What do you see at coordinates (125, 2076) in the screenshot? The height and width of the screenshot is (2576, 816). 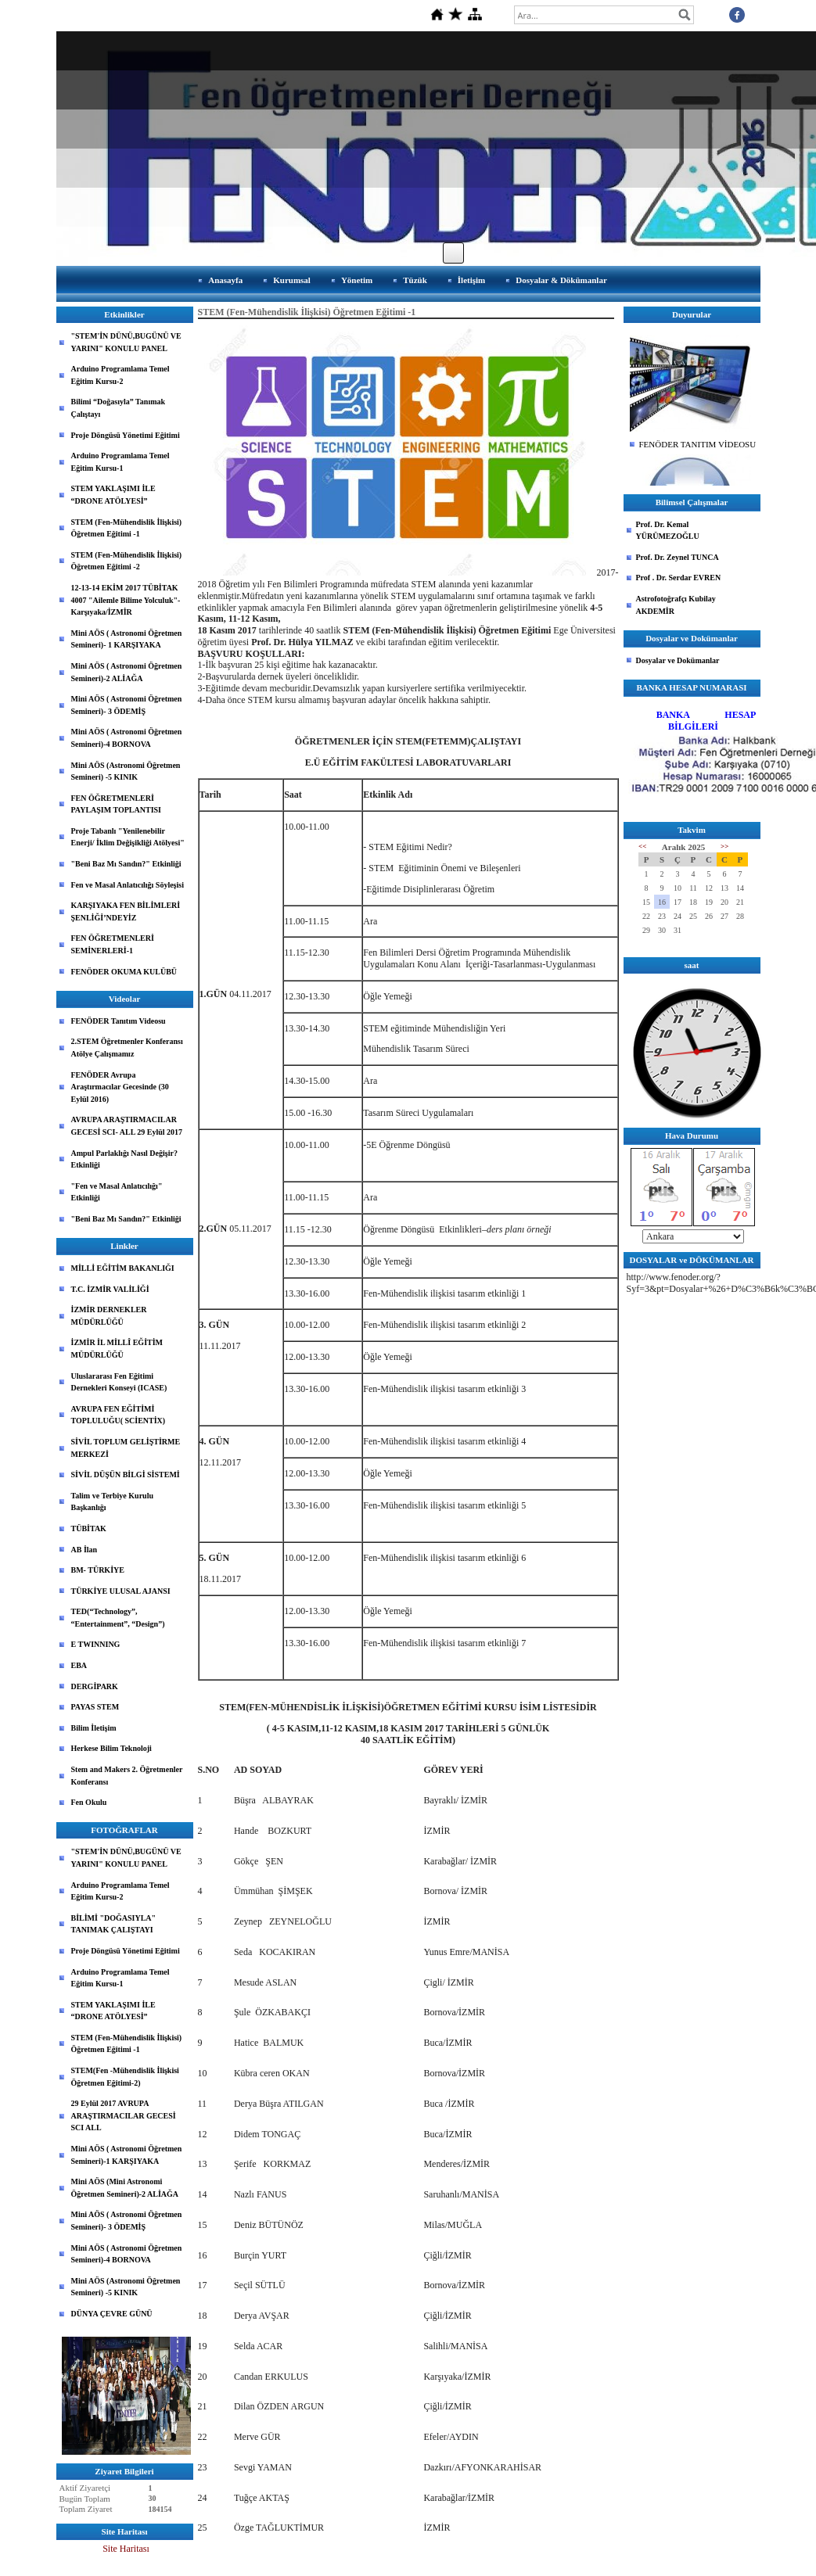 I see `STEM(Fen -Mühendislik İlişkisi Öğretmen Eğitimi-2)` at bounding box center [125, 2076].